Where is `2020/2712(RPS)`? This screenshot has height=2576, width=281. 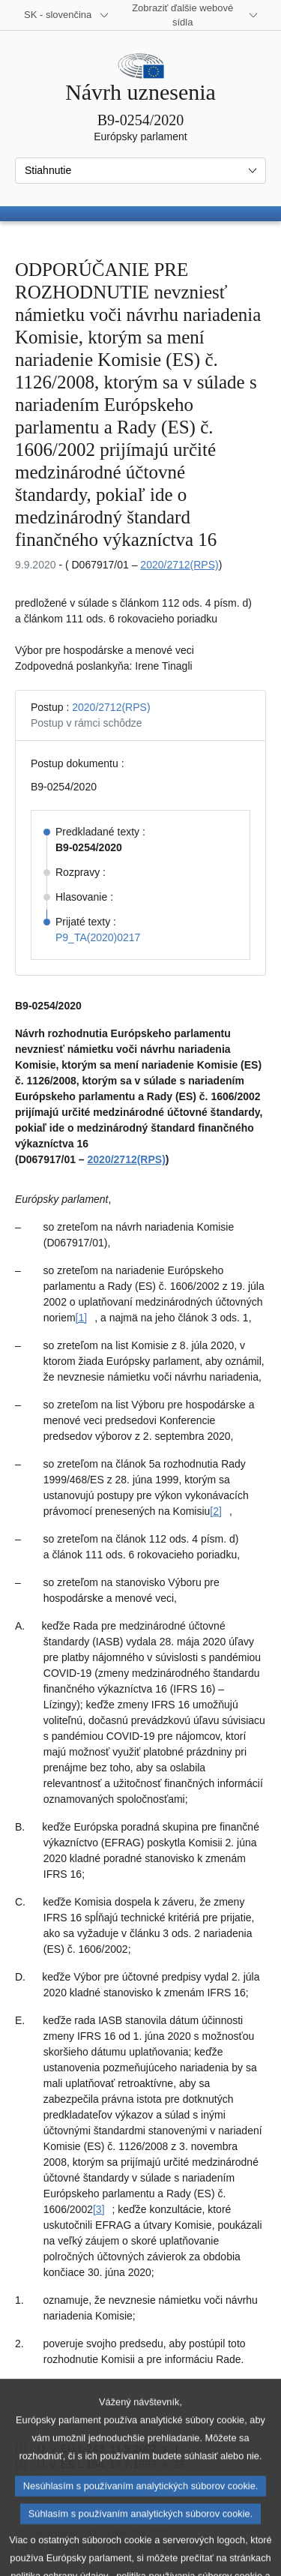
2020/2712(RPS) is located at coordinates (179, 565).